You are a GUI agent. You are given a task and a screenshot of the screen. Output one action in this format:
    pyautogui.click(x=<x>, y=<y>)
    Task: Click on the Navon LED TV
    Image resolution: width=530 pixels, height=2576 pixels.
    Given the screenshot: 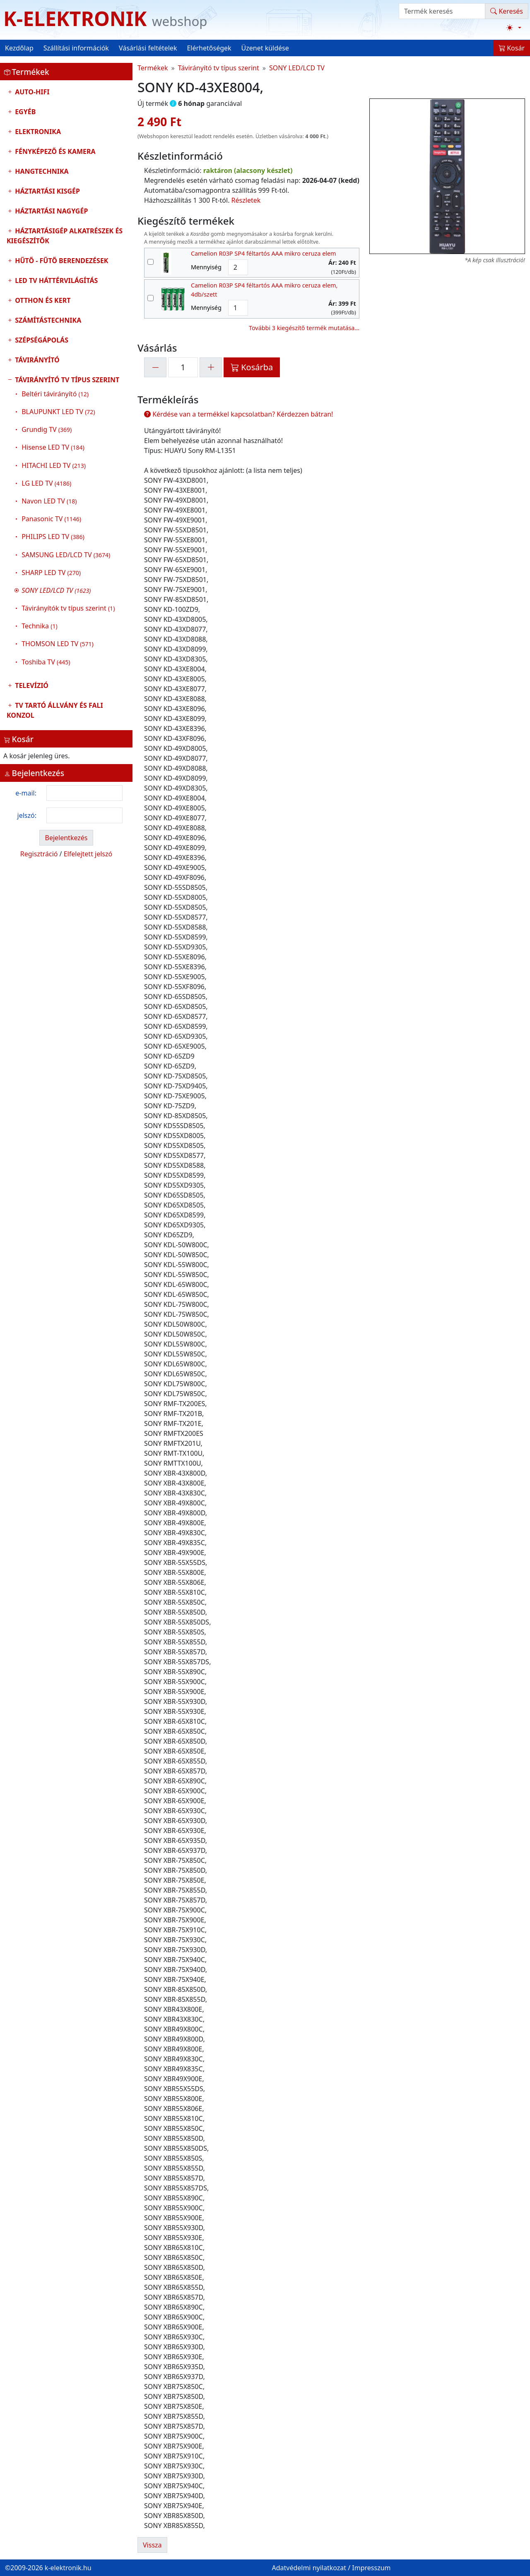 What is the action you would take?
    pyautogui.click(x=49, y=501)
    